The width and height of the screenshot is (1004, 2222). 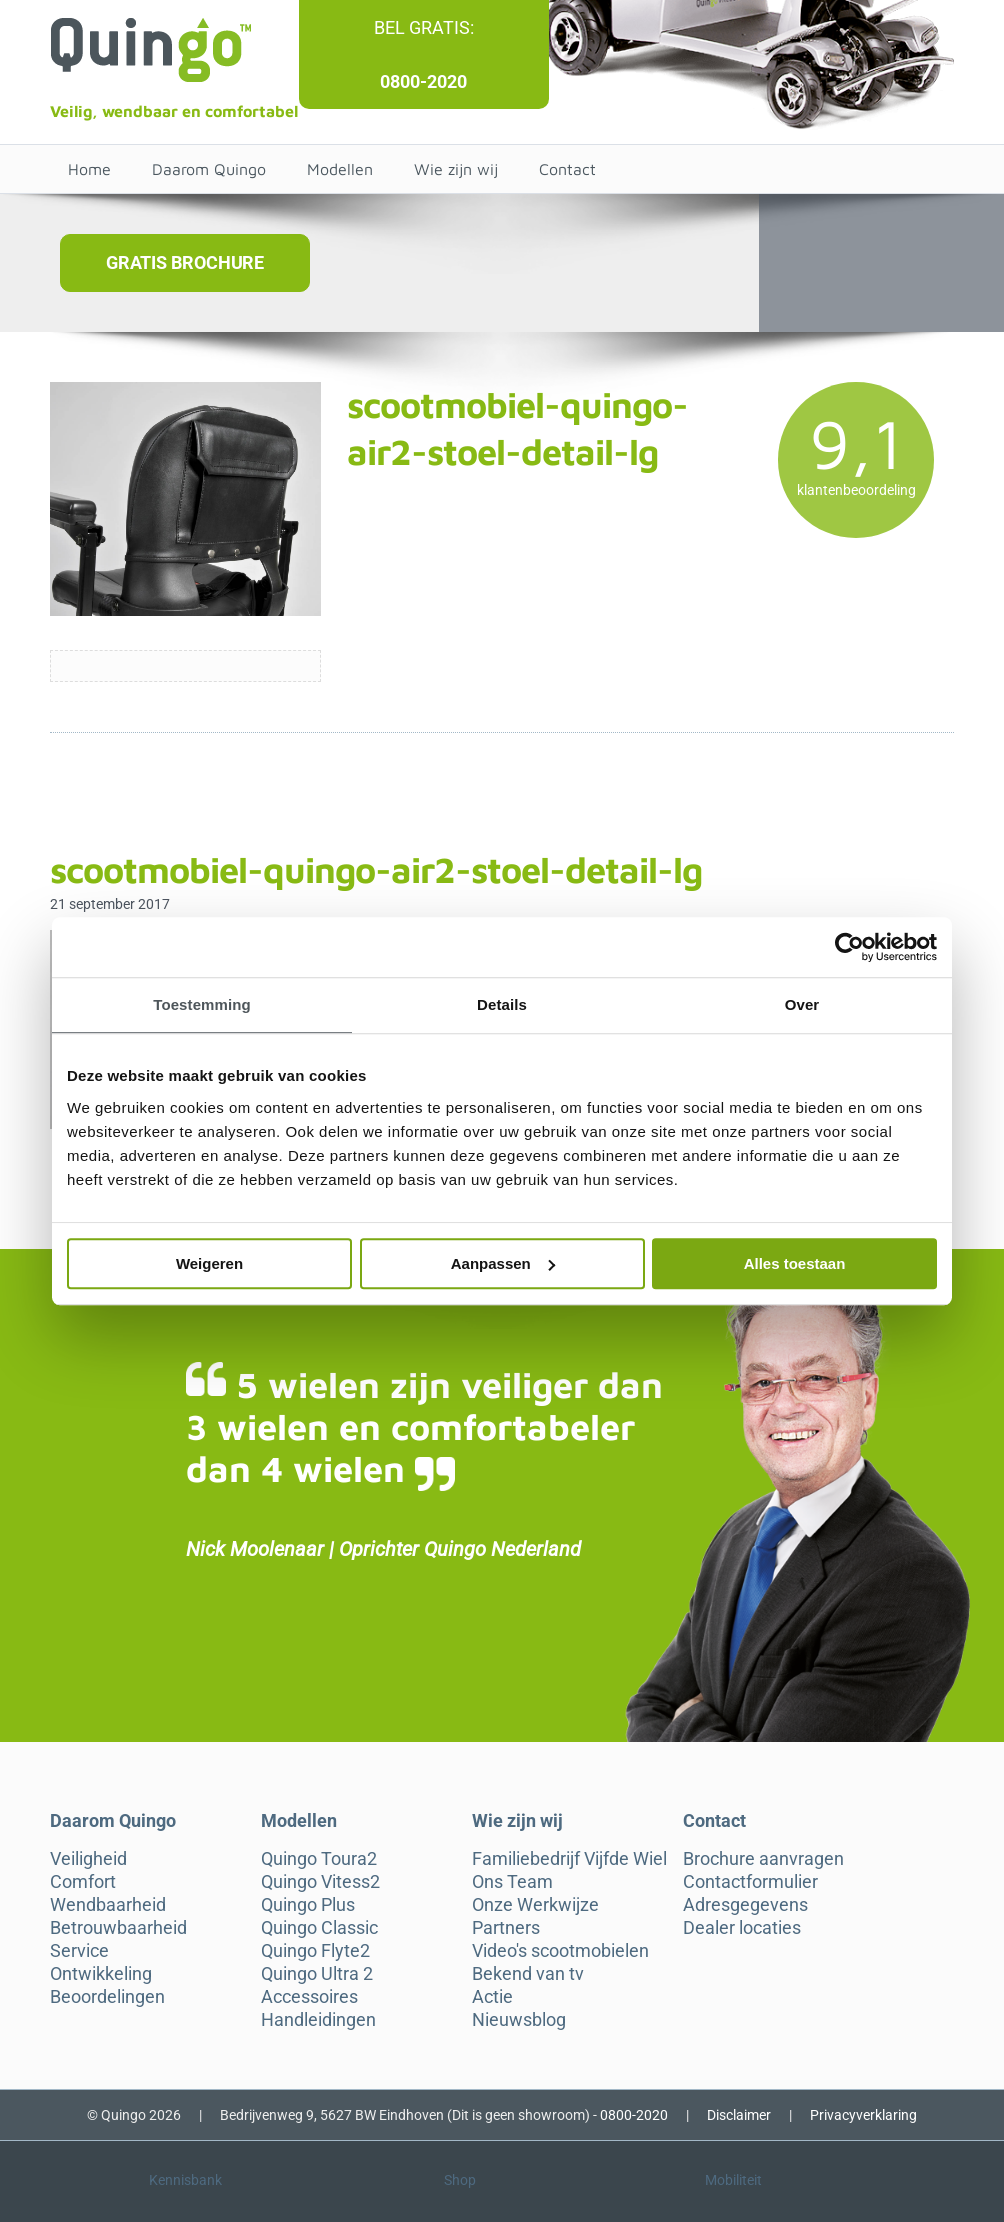 I want to click on Over [tab], so click(x=802, y=1004).